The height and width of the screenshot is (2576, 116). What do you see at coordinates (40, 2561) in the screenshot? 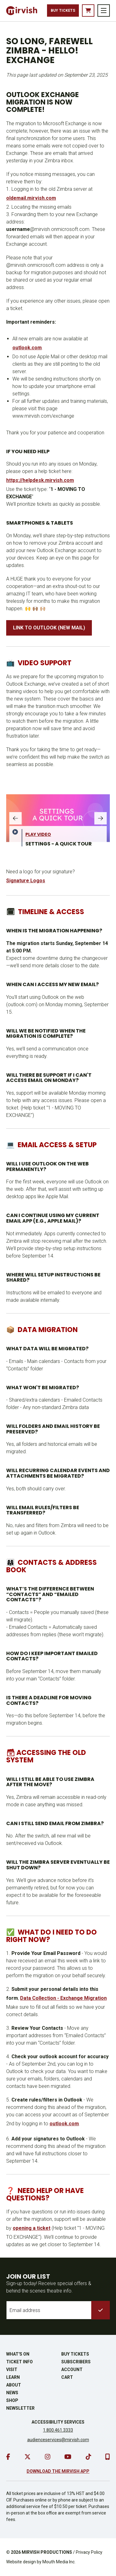
I see `Website design by Mouth Media Inc.` at bounding box center [40, 2561].